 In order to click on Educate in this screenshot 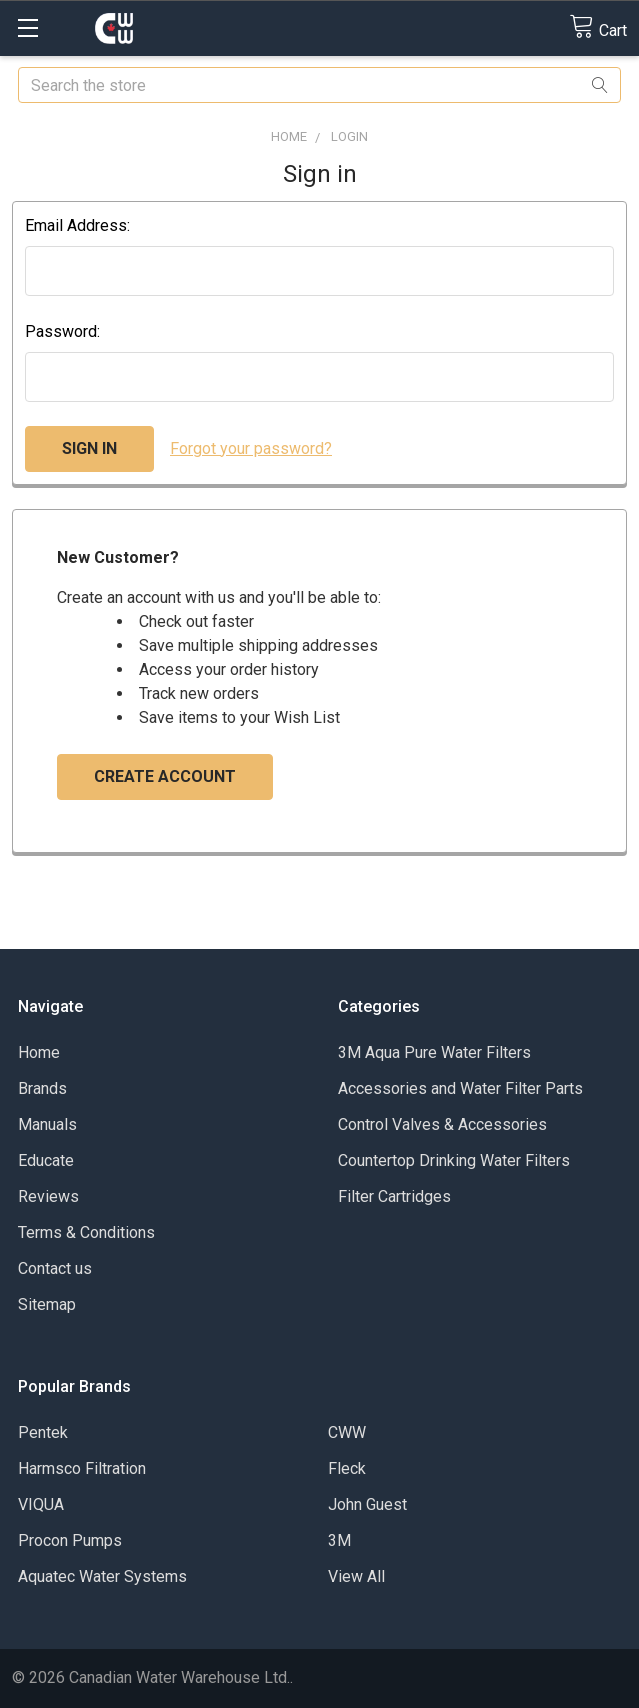, I will do `click(46, 1160)`.